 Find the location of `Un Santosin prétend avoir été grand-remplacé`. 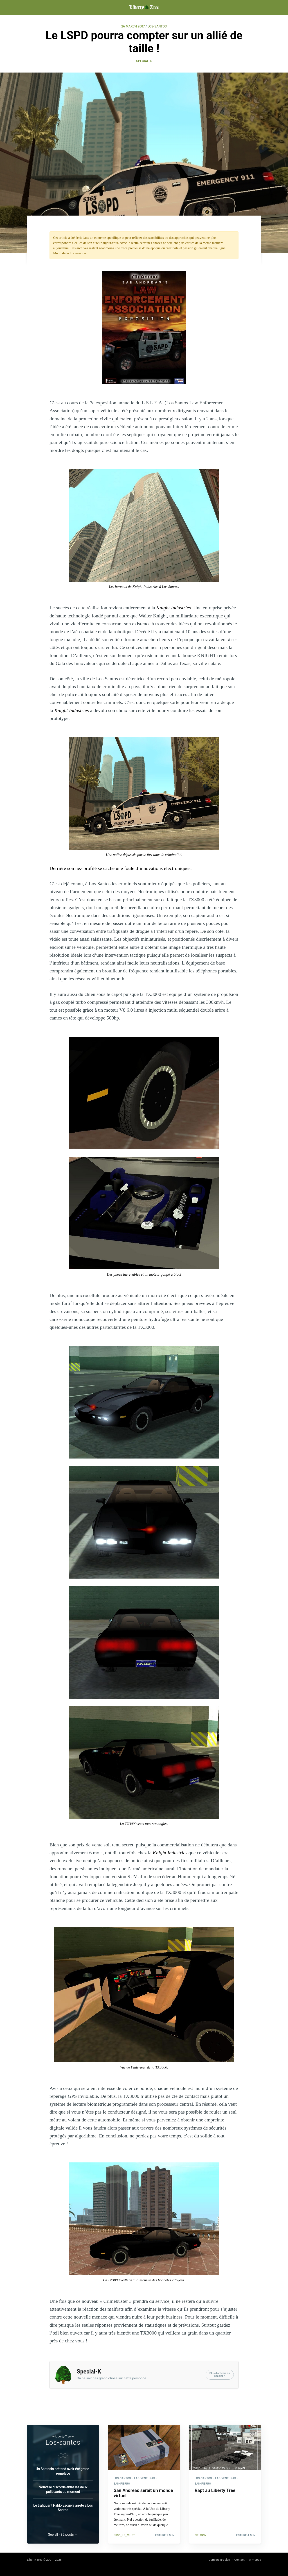

Un Santosin prétend avoir été grand-remplacé is located at coordinates (63, 2471).